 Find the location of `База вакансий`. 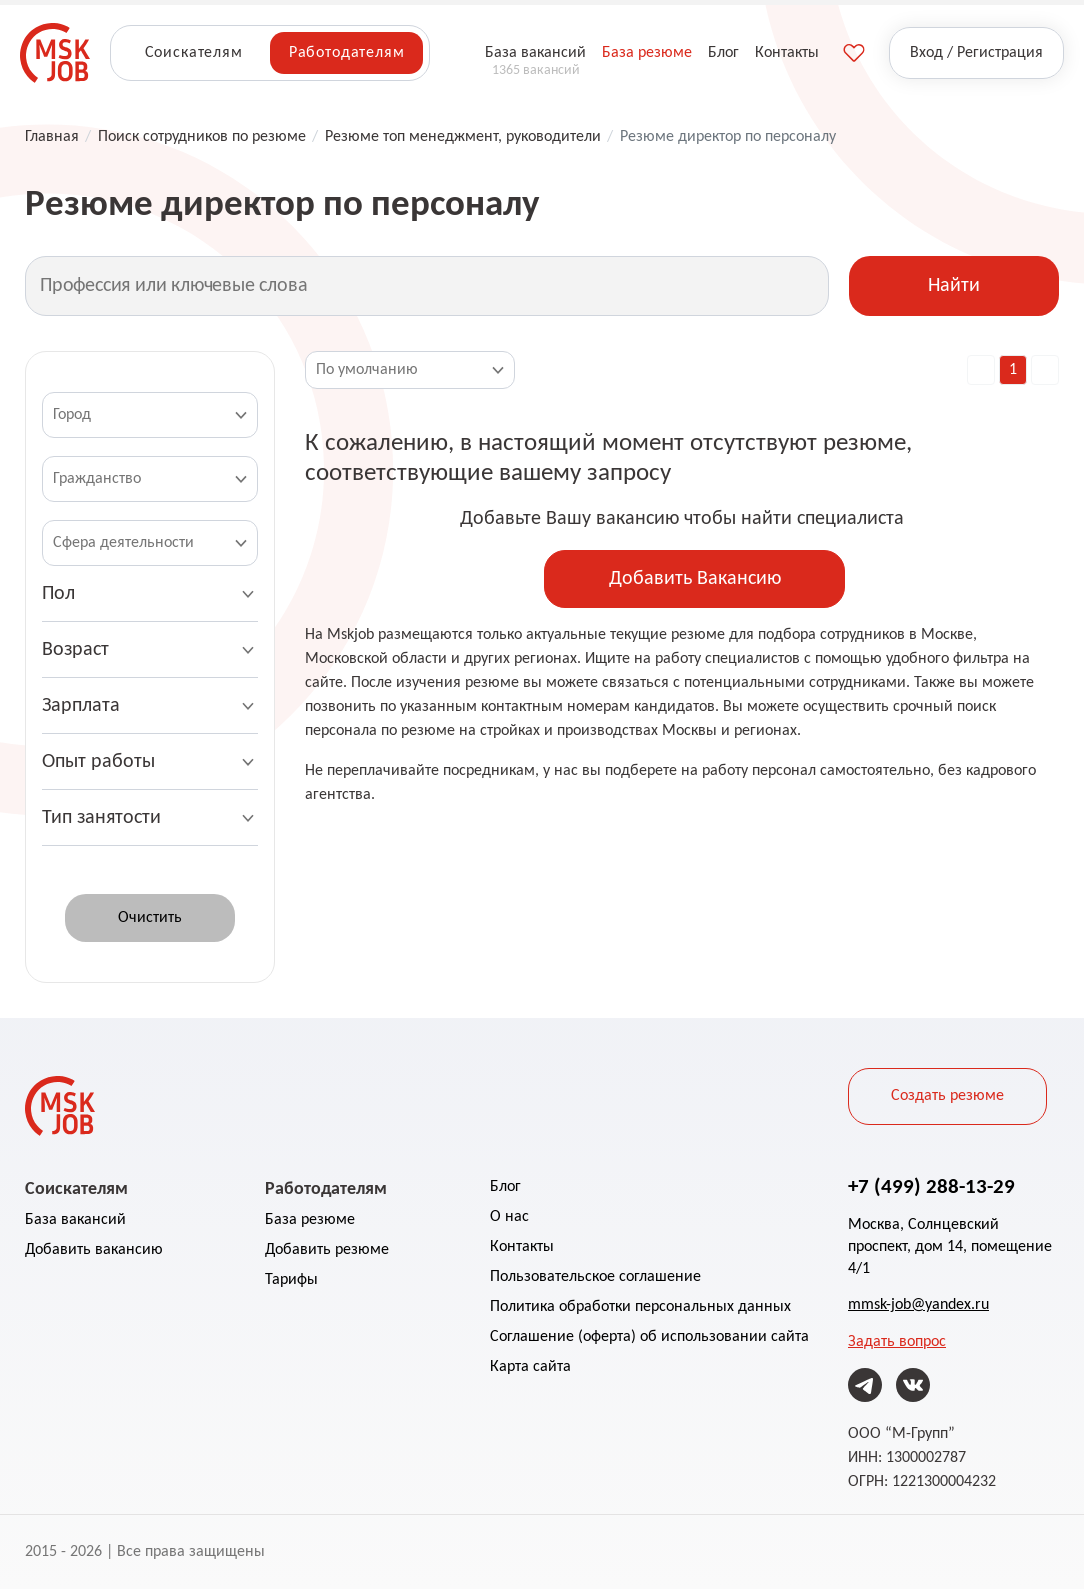

База вакансий is located at coordinates (75, 1220).